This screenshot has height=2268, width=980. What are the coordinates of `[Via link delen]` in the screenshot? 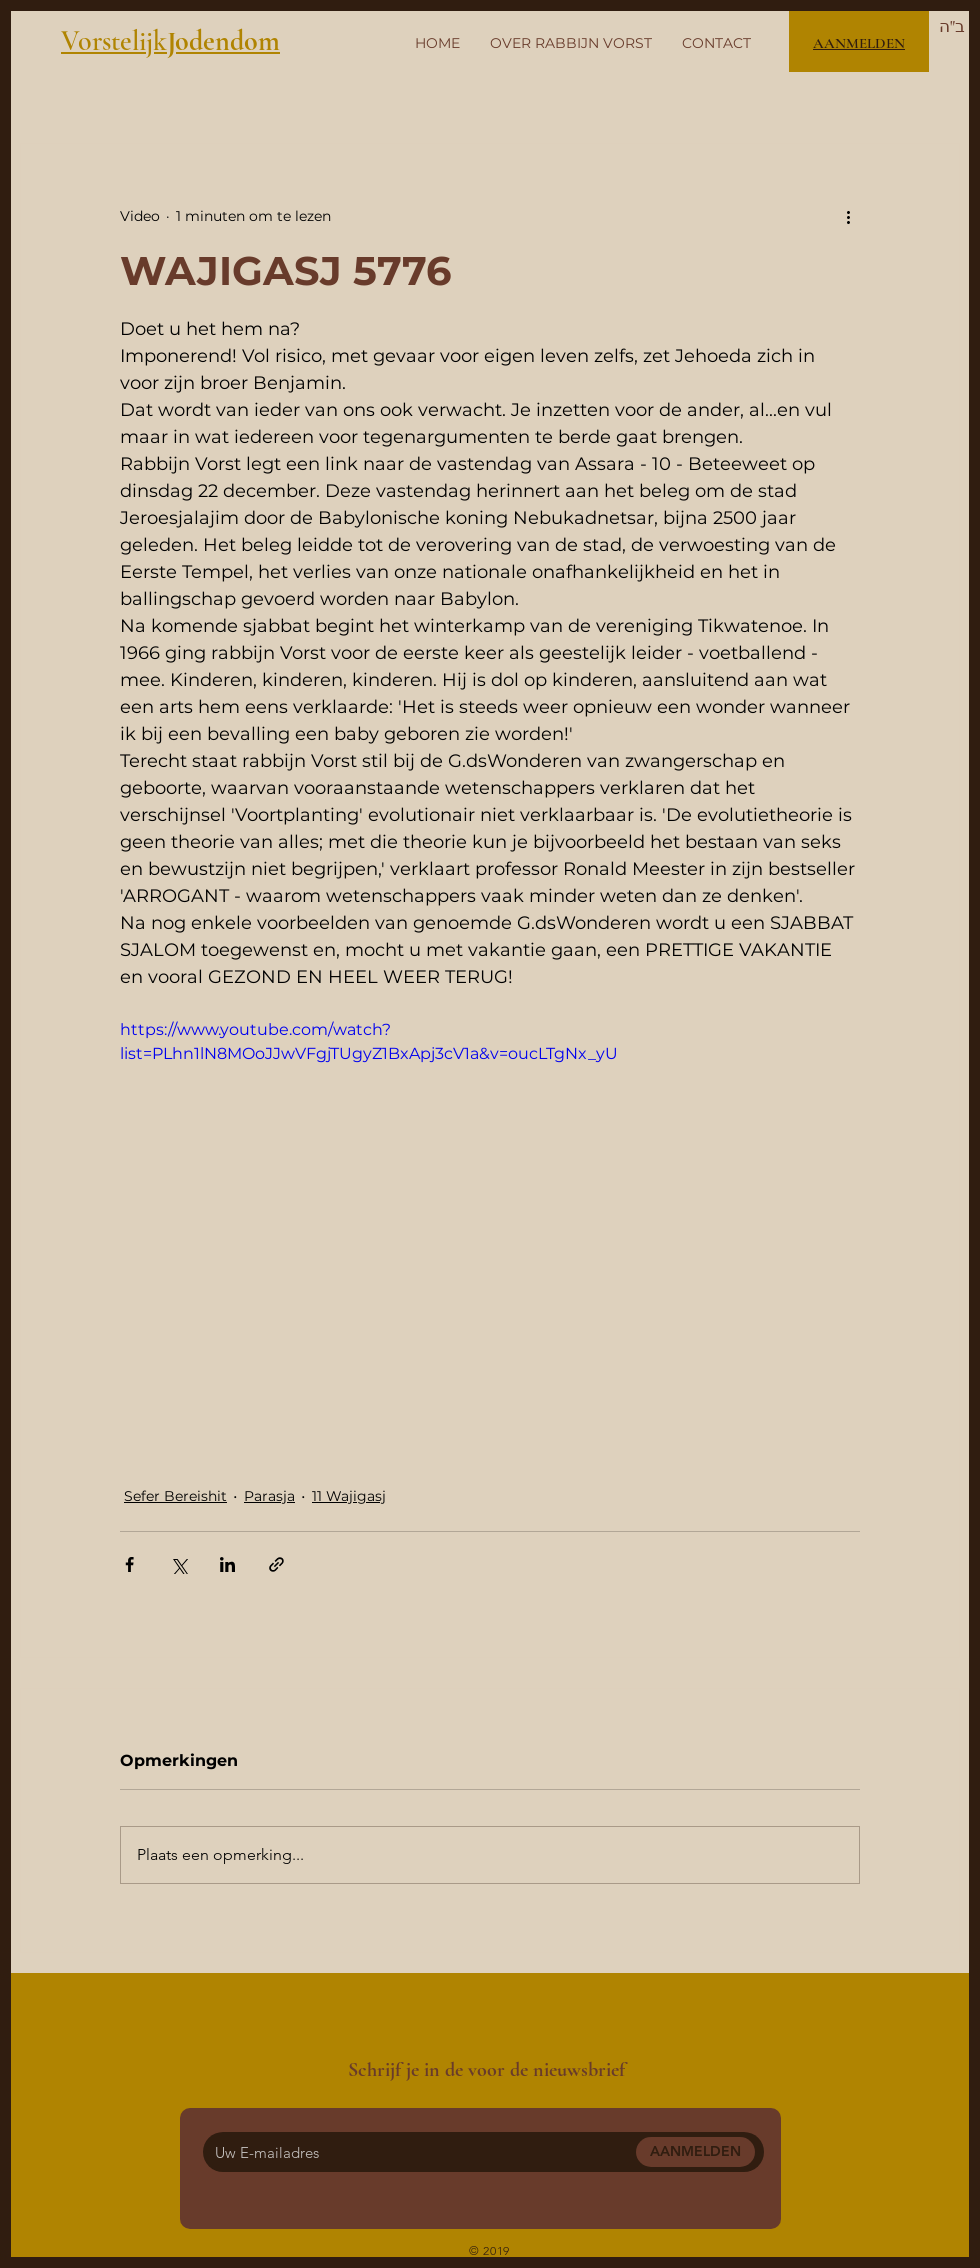 It's located at (276, 1564).